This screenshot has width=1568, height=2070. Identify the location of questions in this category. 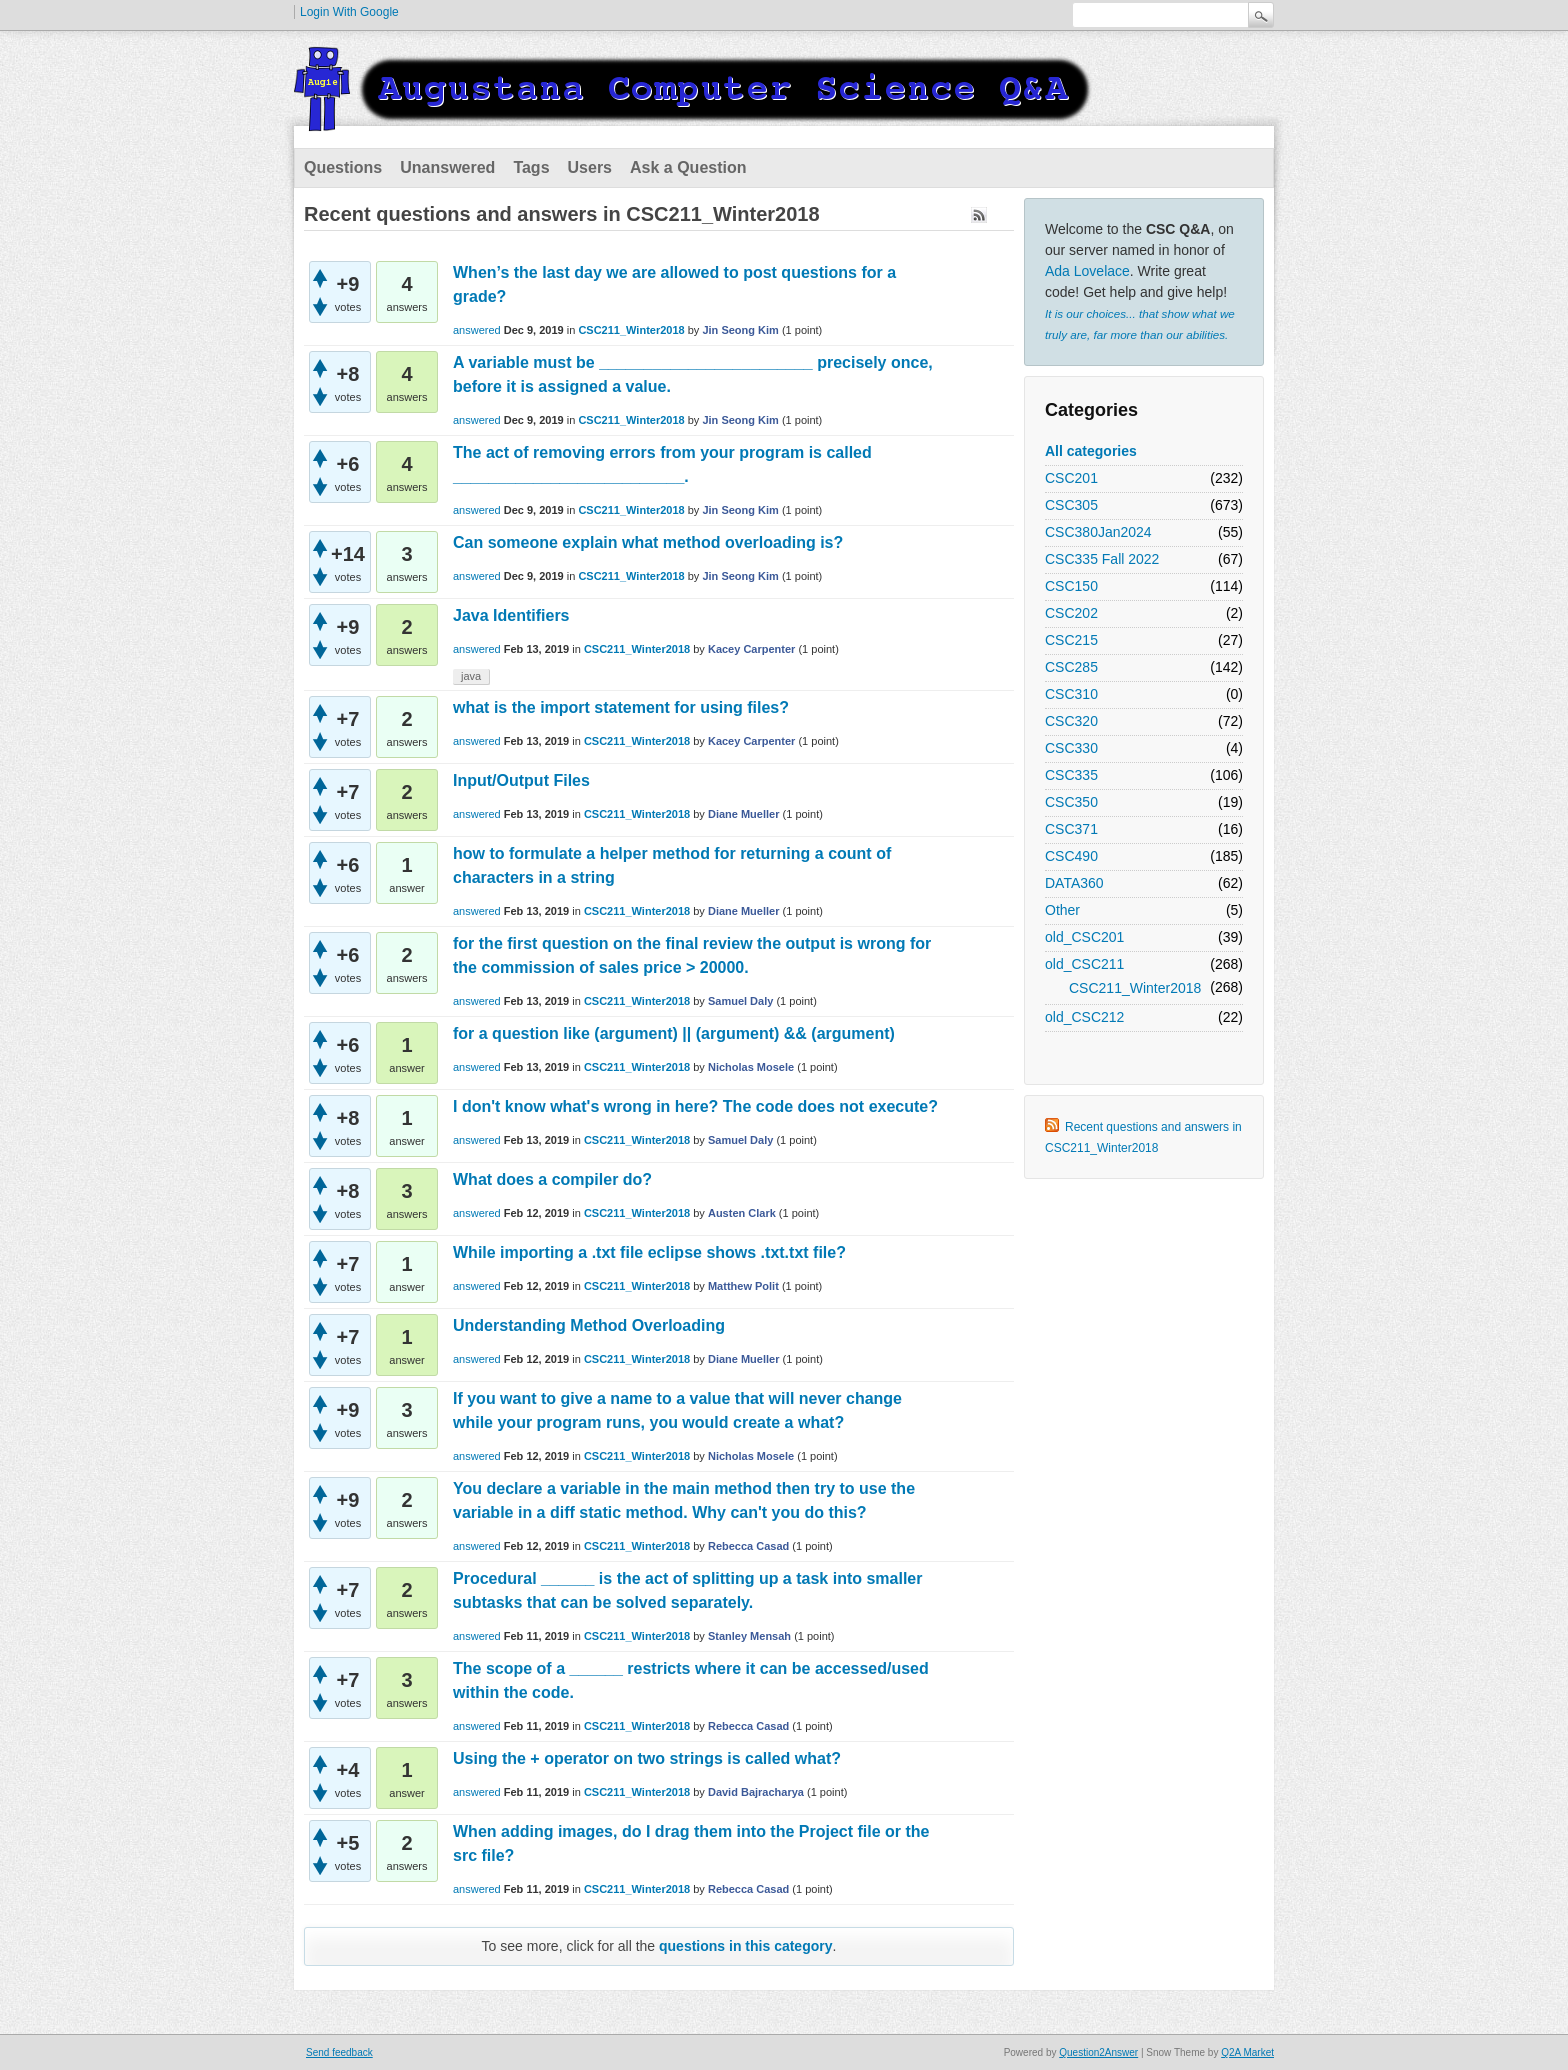
(745, 1946).